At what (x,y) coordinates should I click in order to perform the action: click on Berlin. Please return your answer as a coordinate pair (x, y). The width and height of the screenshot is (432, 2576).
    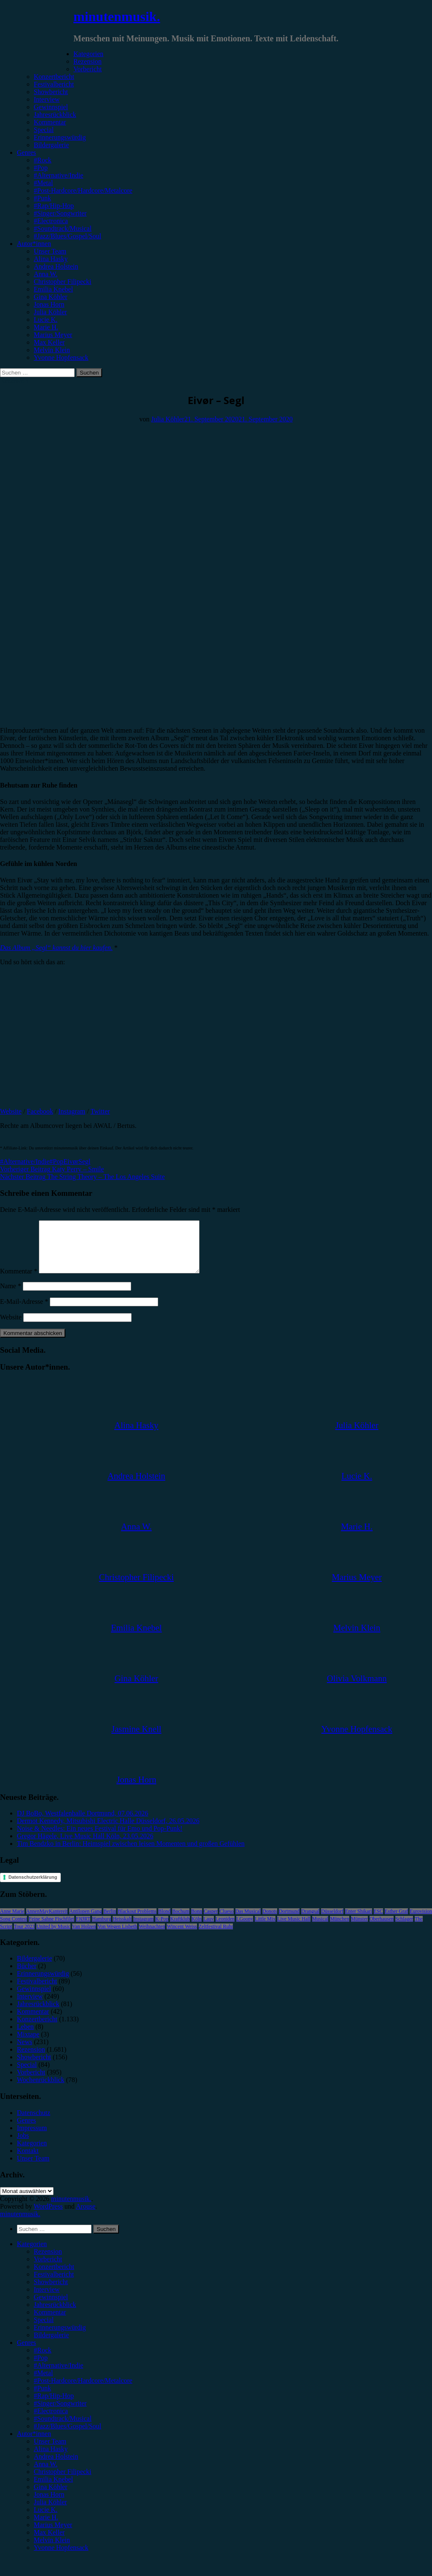
    Looking at the image, I should click on (109, 1921).